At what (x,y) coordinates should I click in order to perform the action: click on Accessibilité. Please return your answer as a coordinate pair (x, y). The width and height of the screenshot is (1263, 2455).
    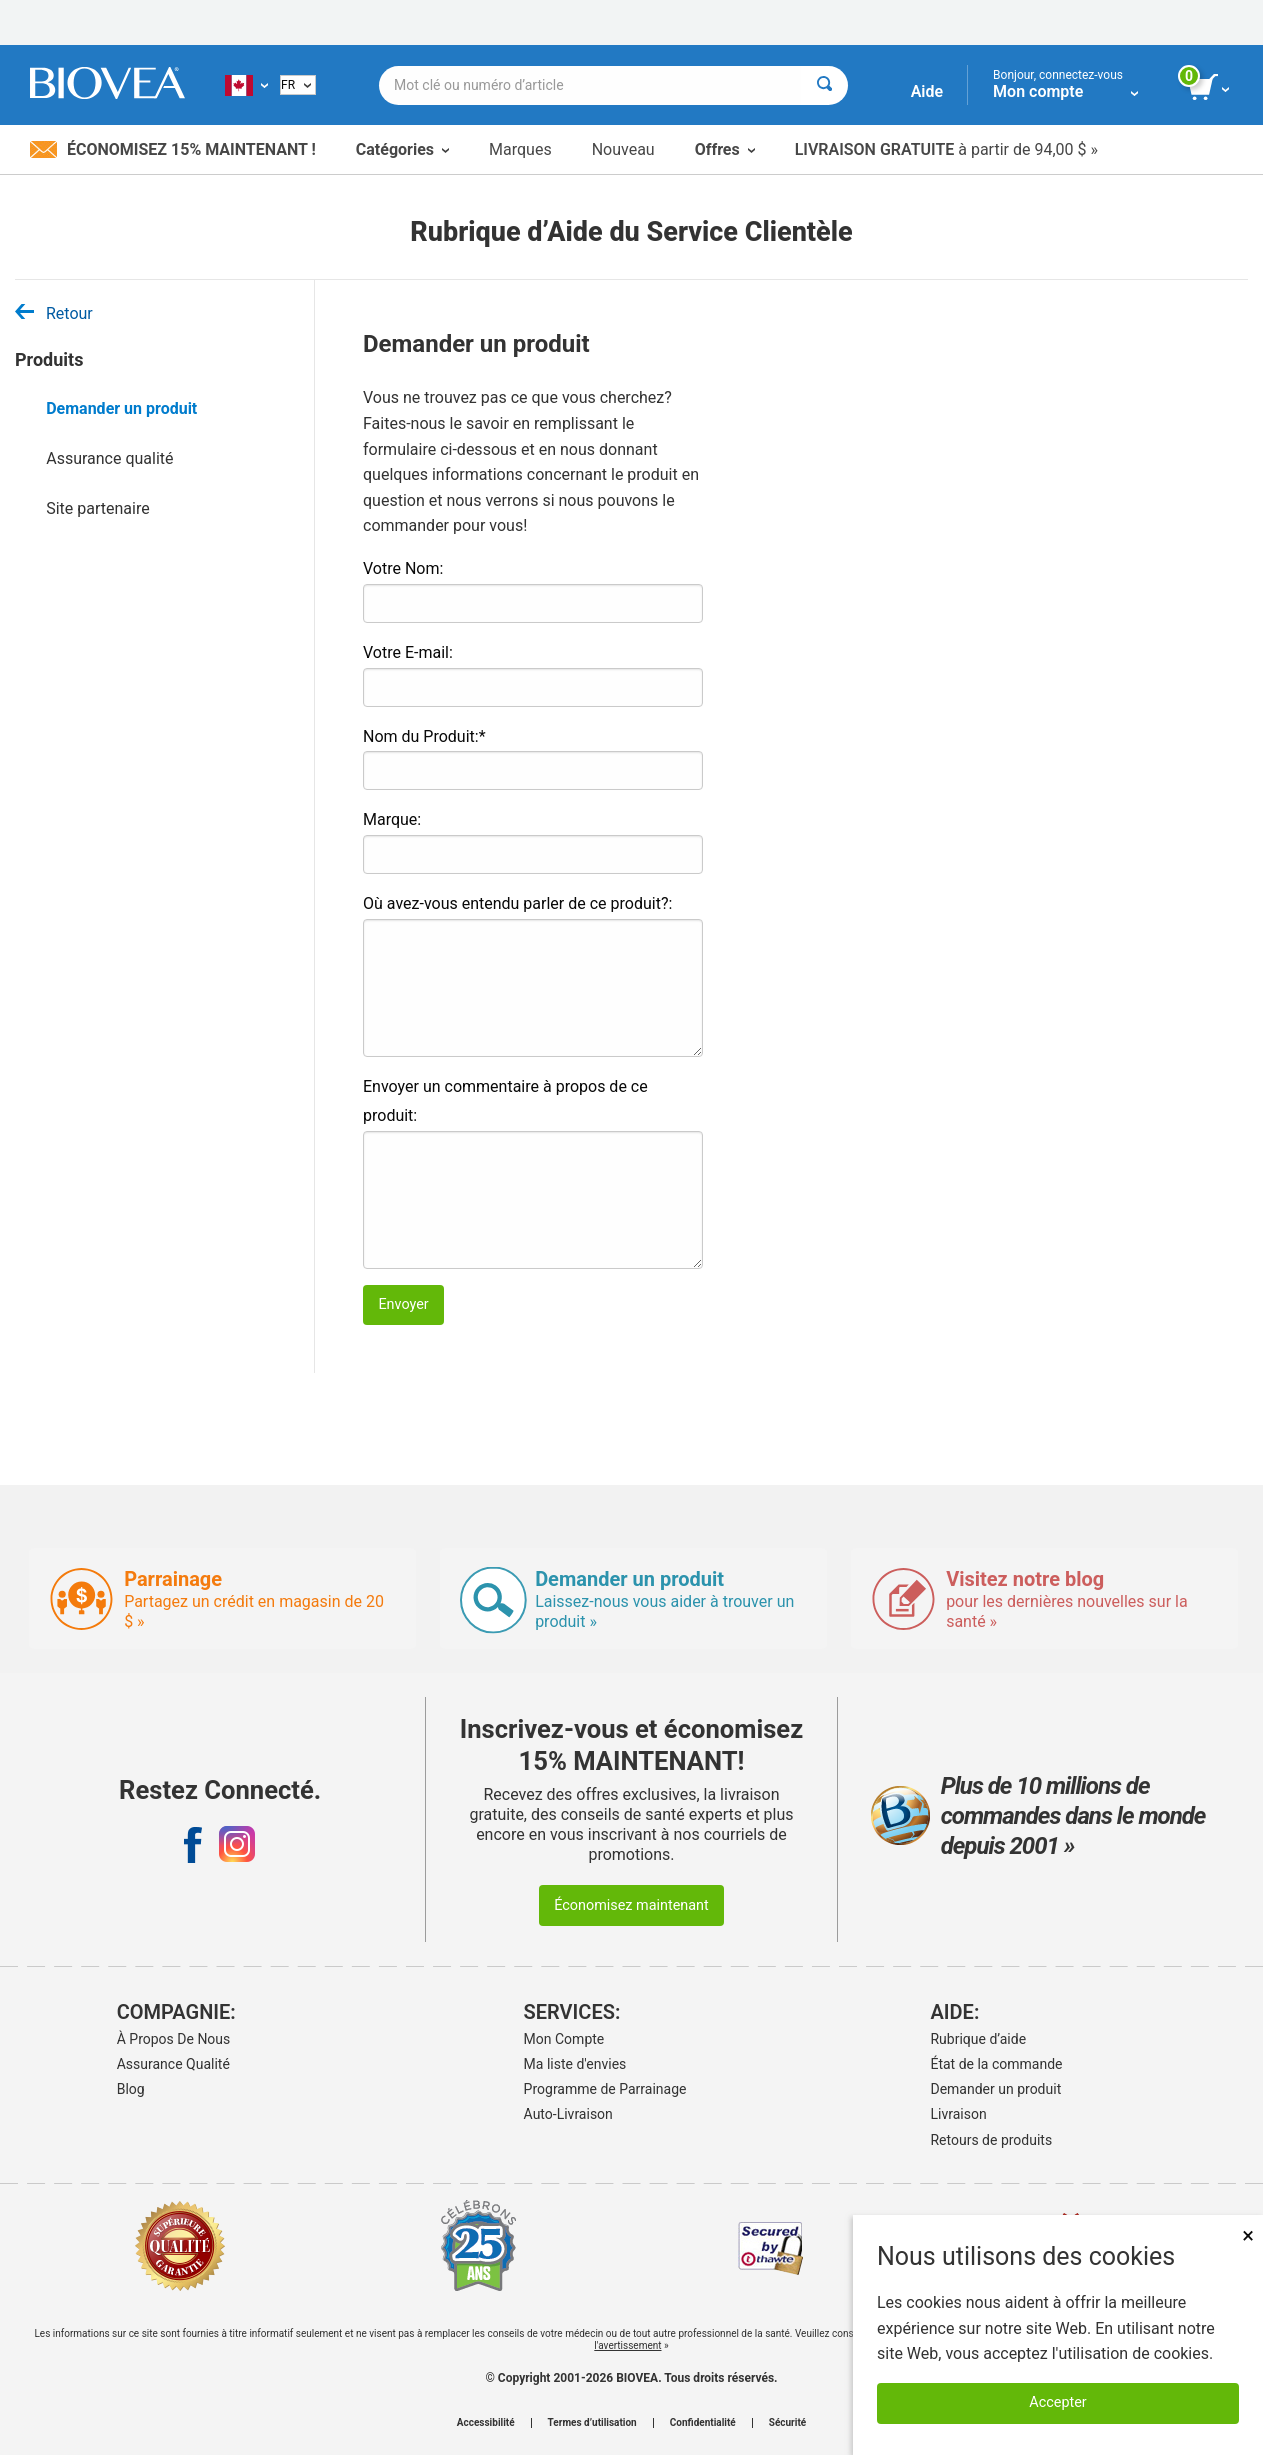
    Looking at the image, I should click on (486, 2423).